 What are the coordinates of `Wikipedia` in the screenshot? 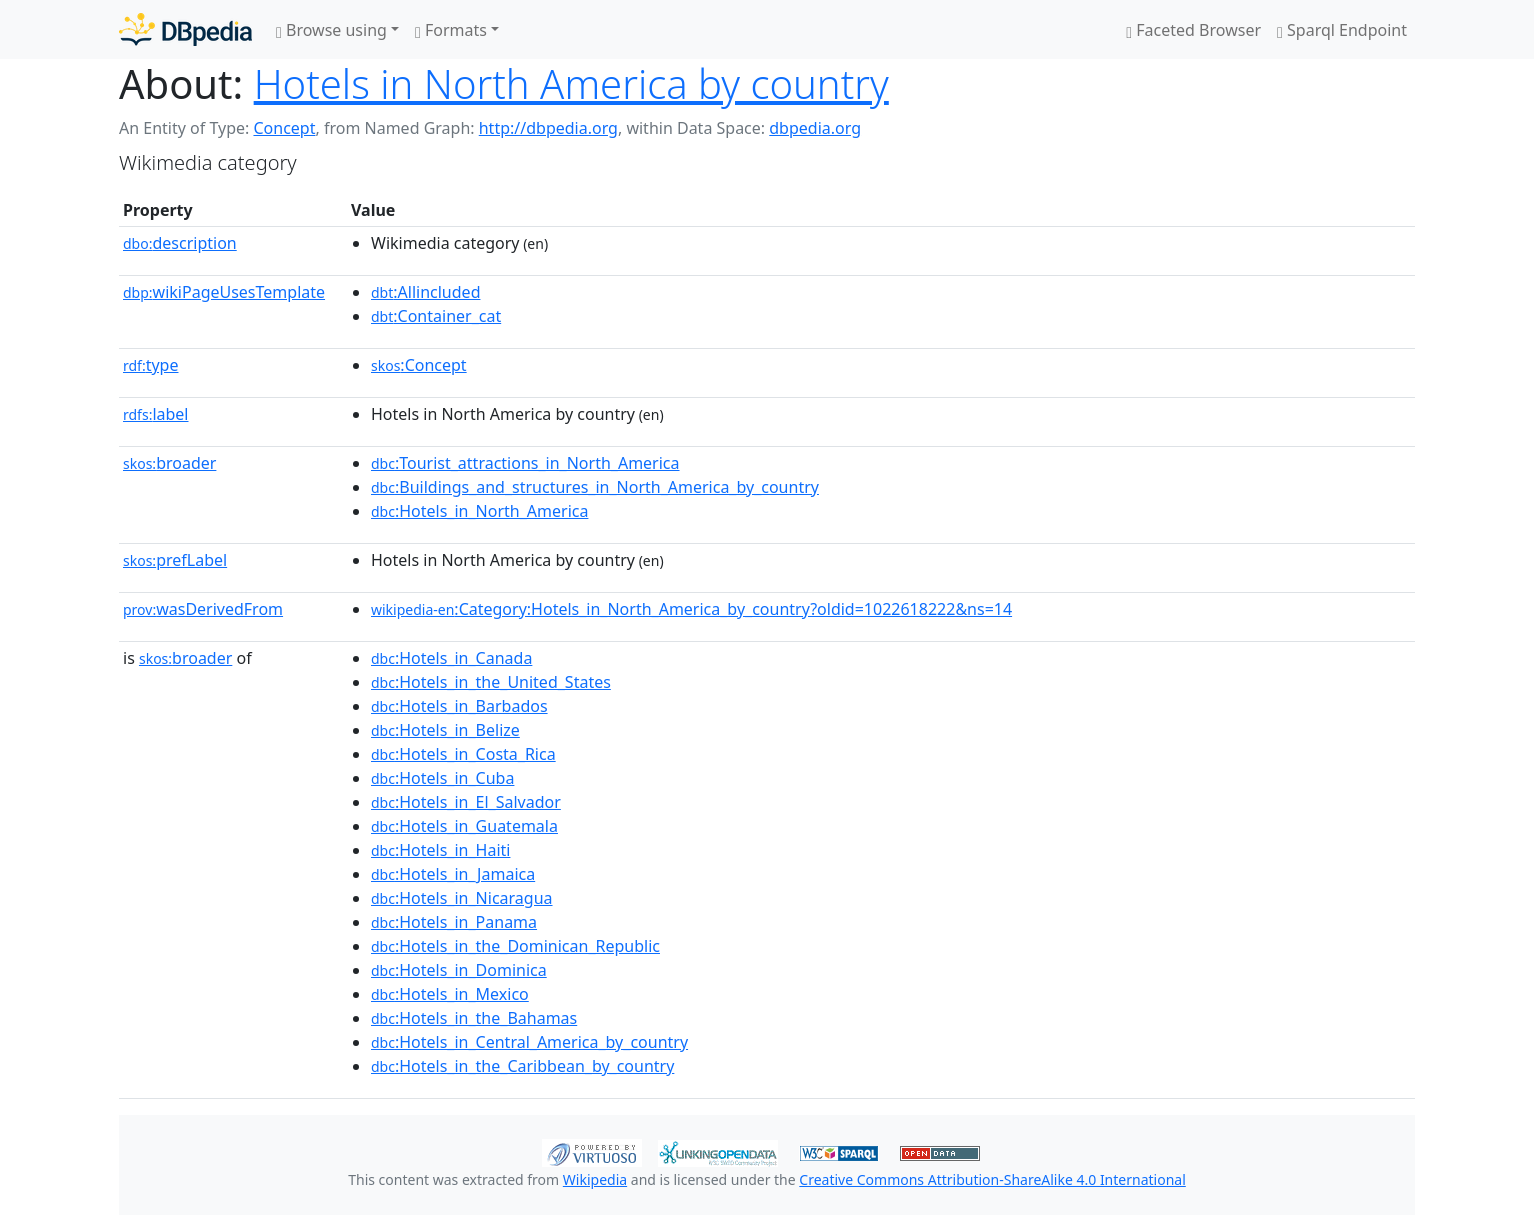 It's located at (595, 1179).